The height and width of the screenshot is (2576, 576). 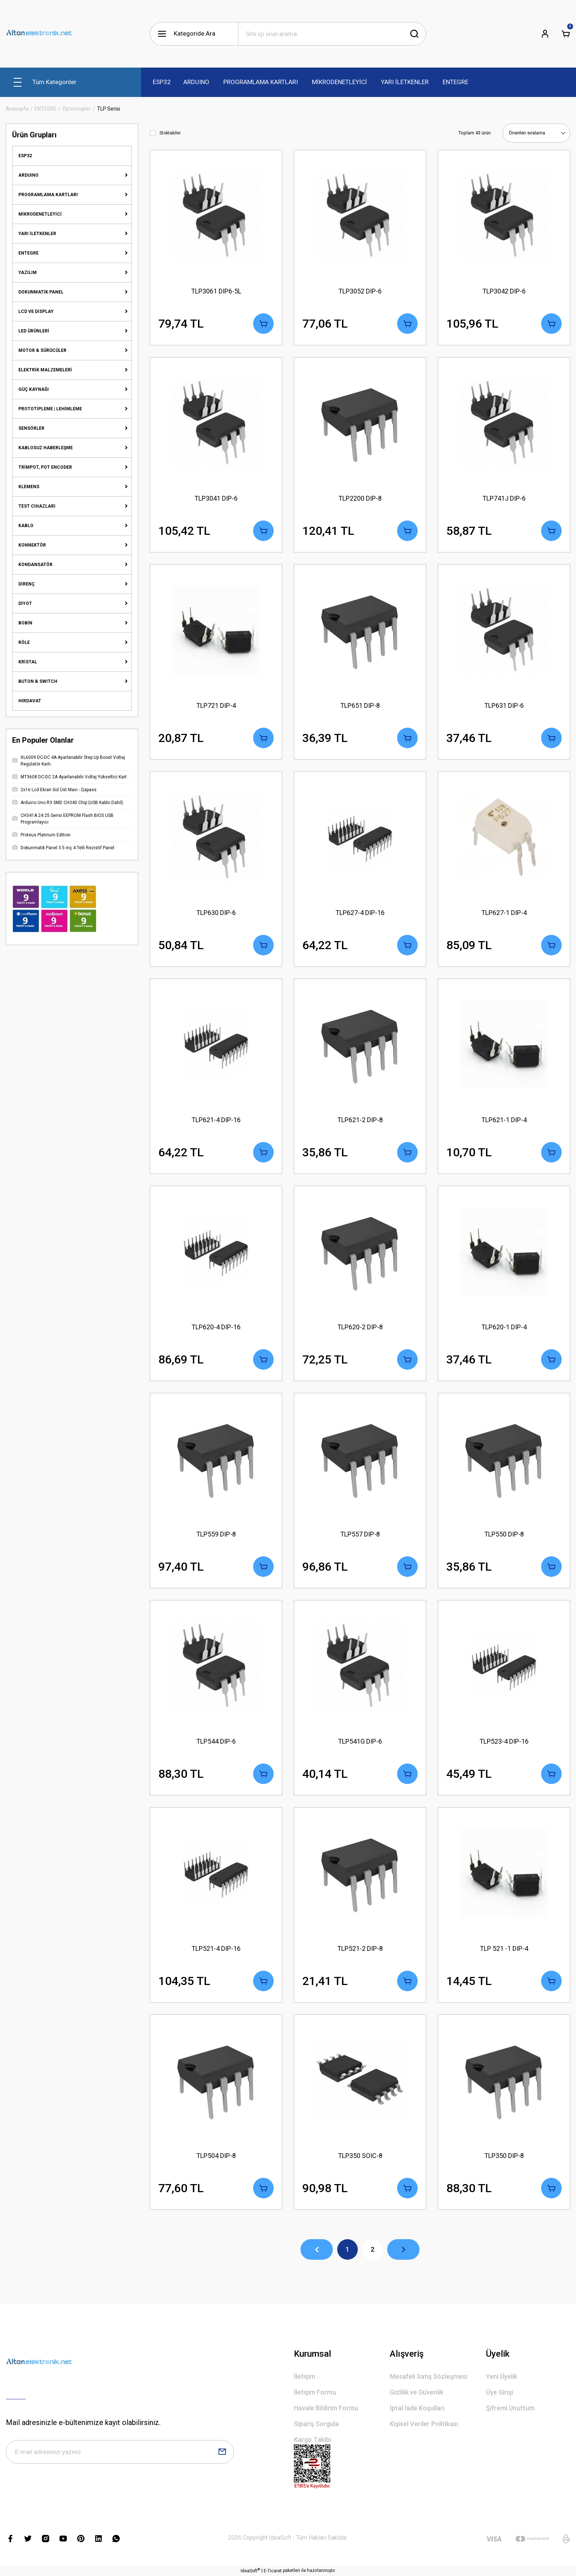 What do you see at coordinates (39, 33) in the screenshot?
I see `[Logo]` at bounding box center [39, 33].